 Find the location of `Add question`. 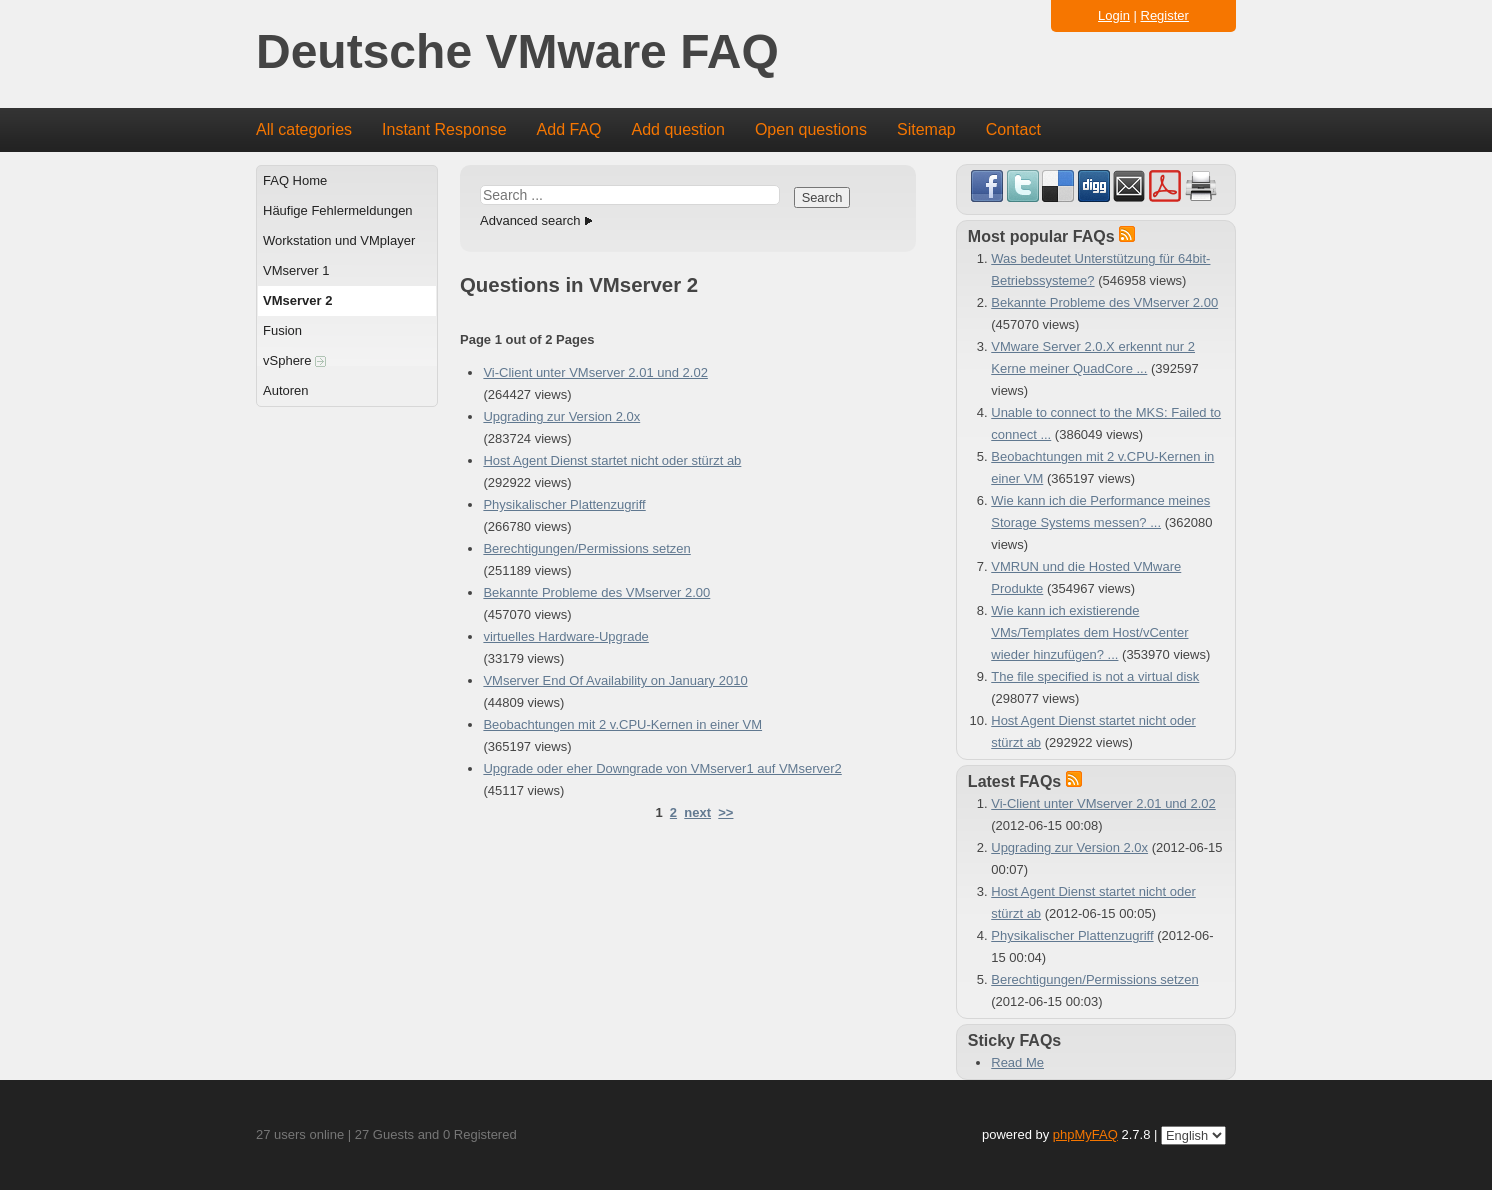

Add question is located at coordinates (678, 129).